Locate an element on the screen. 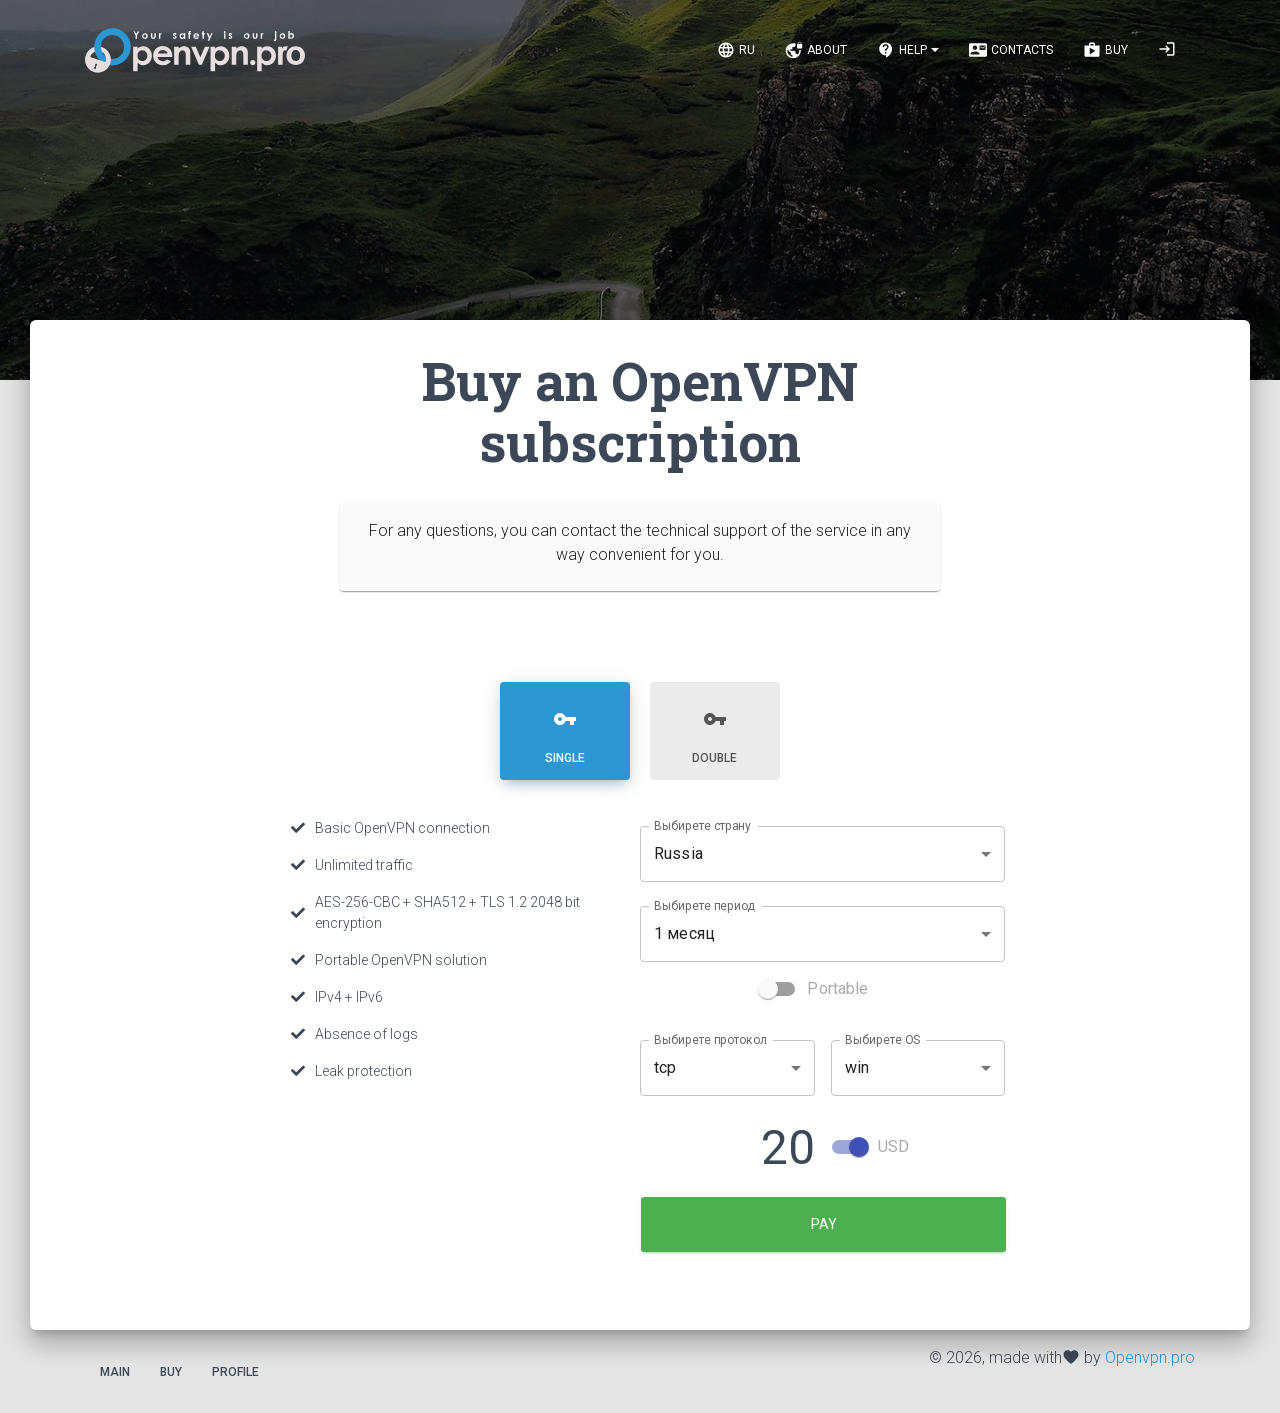  win [combobox] is located at coordinates (857, 1066).